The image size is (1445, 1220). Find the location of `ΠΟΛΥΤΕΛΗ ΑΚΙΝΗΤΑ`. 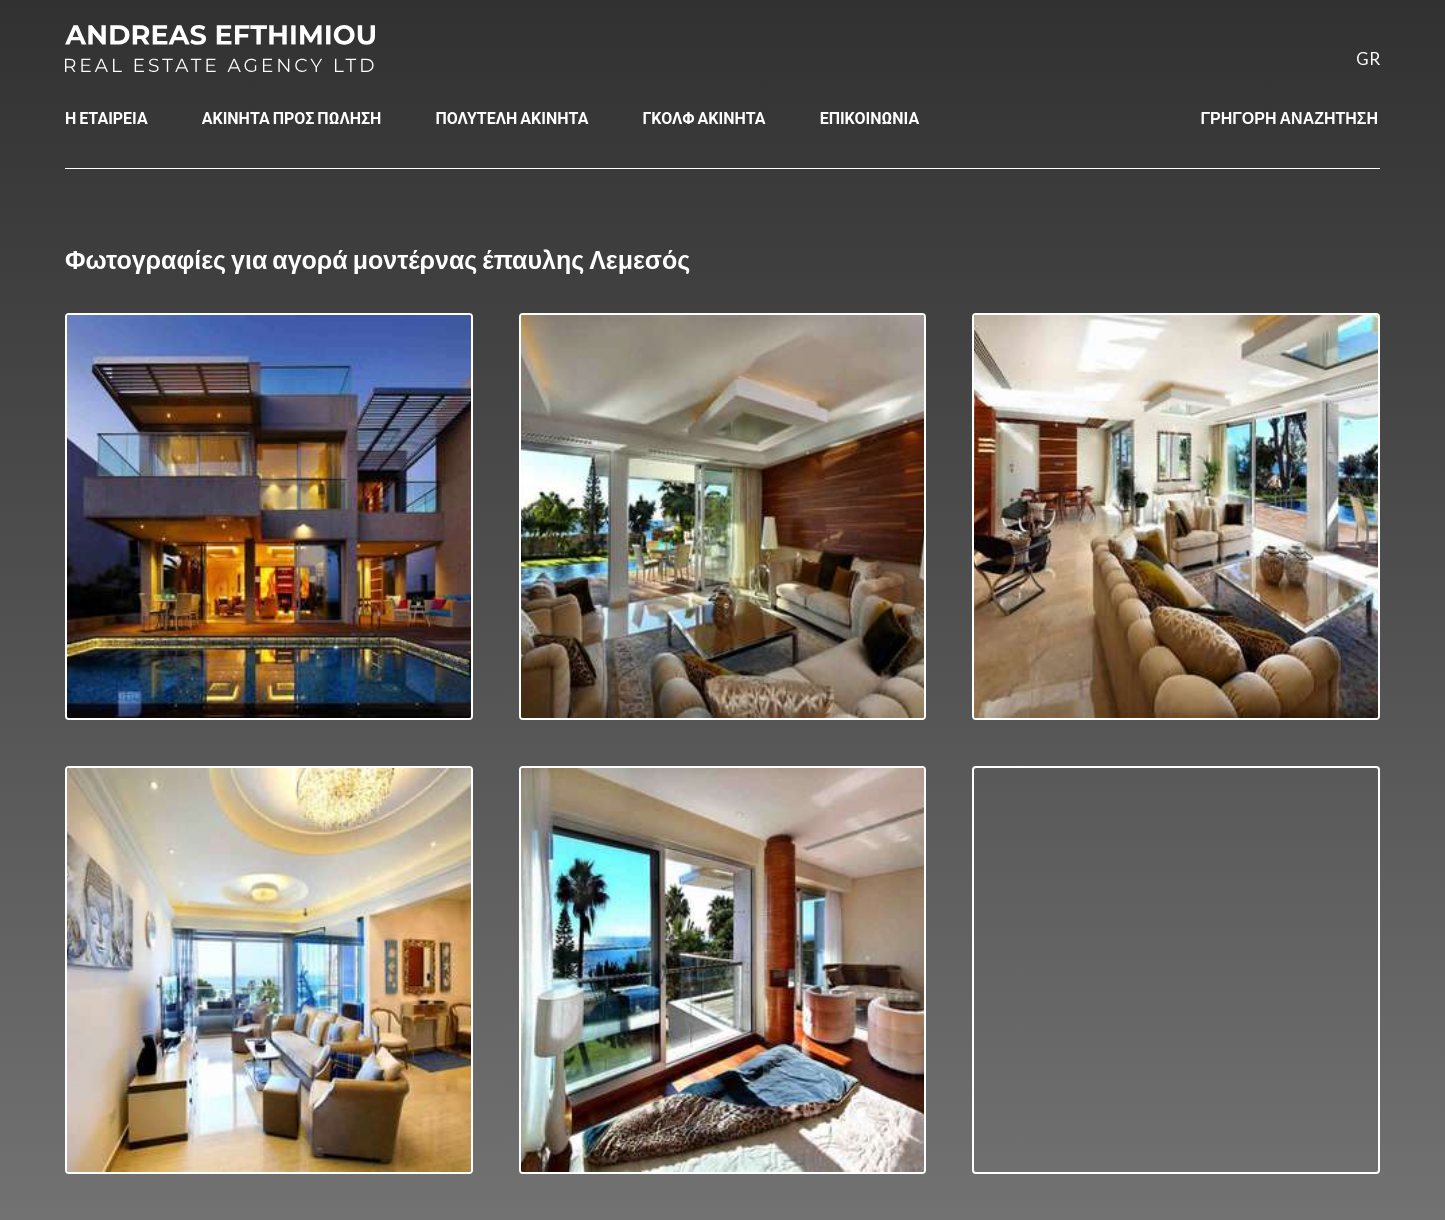

ΠΟΛΥΤΕΛΗ ΑΚΙΝΗΤΑ is located at coordinates (511, 117).